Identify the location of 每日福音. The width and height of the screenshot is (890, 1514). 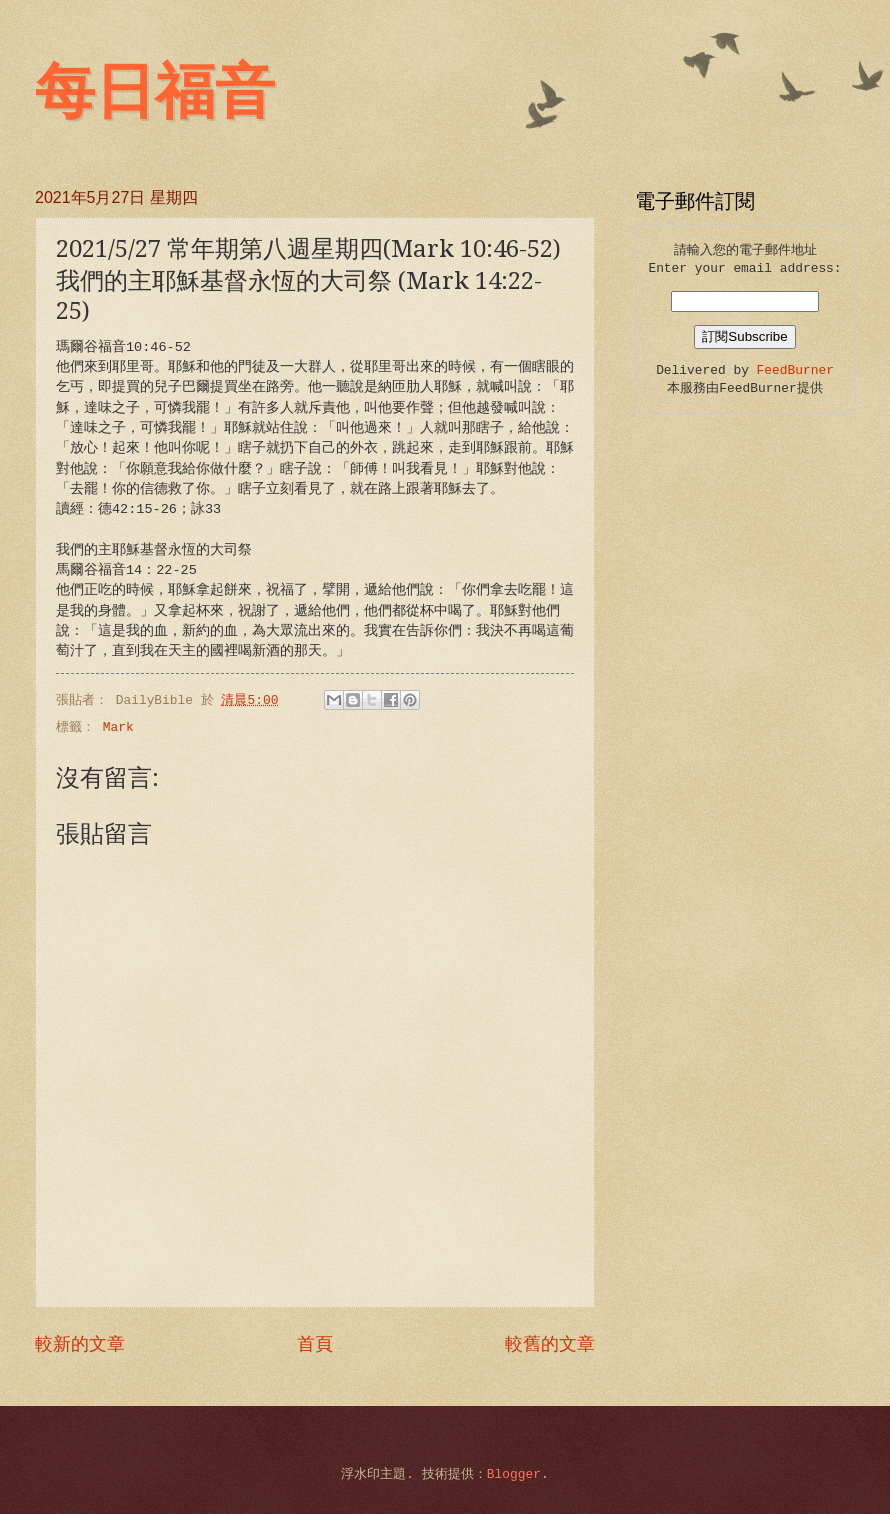
(155, 92).